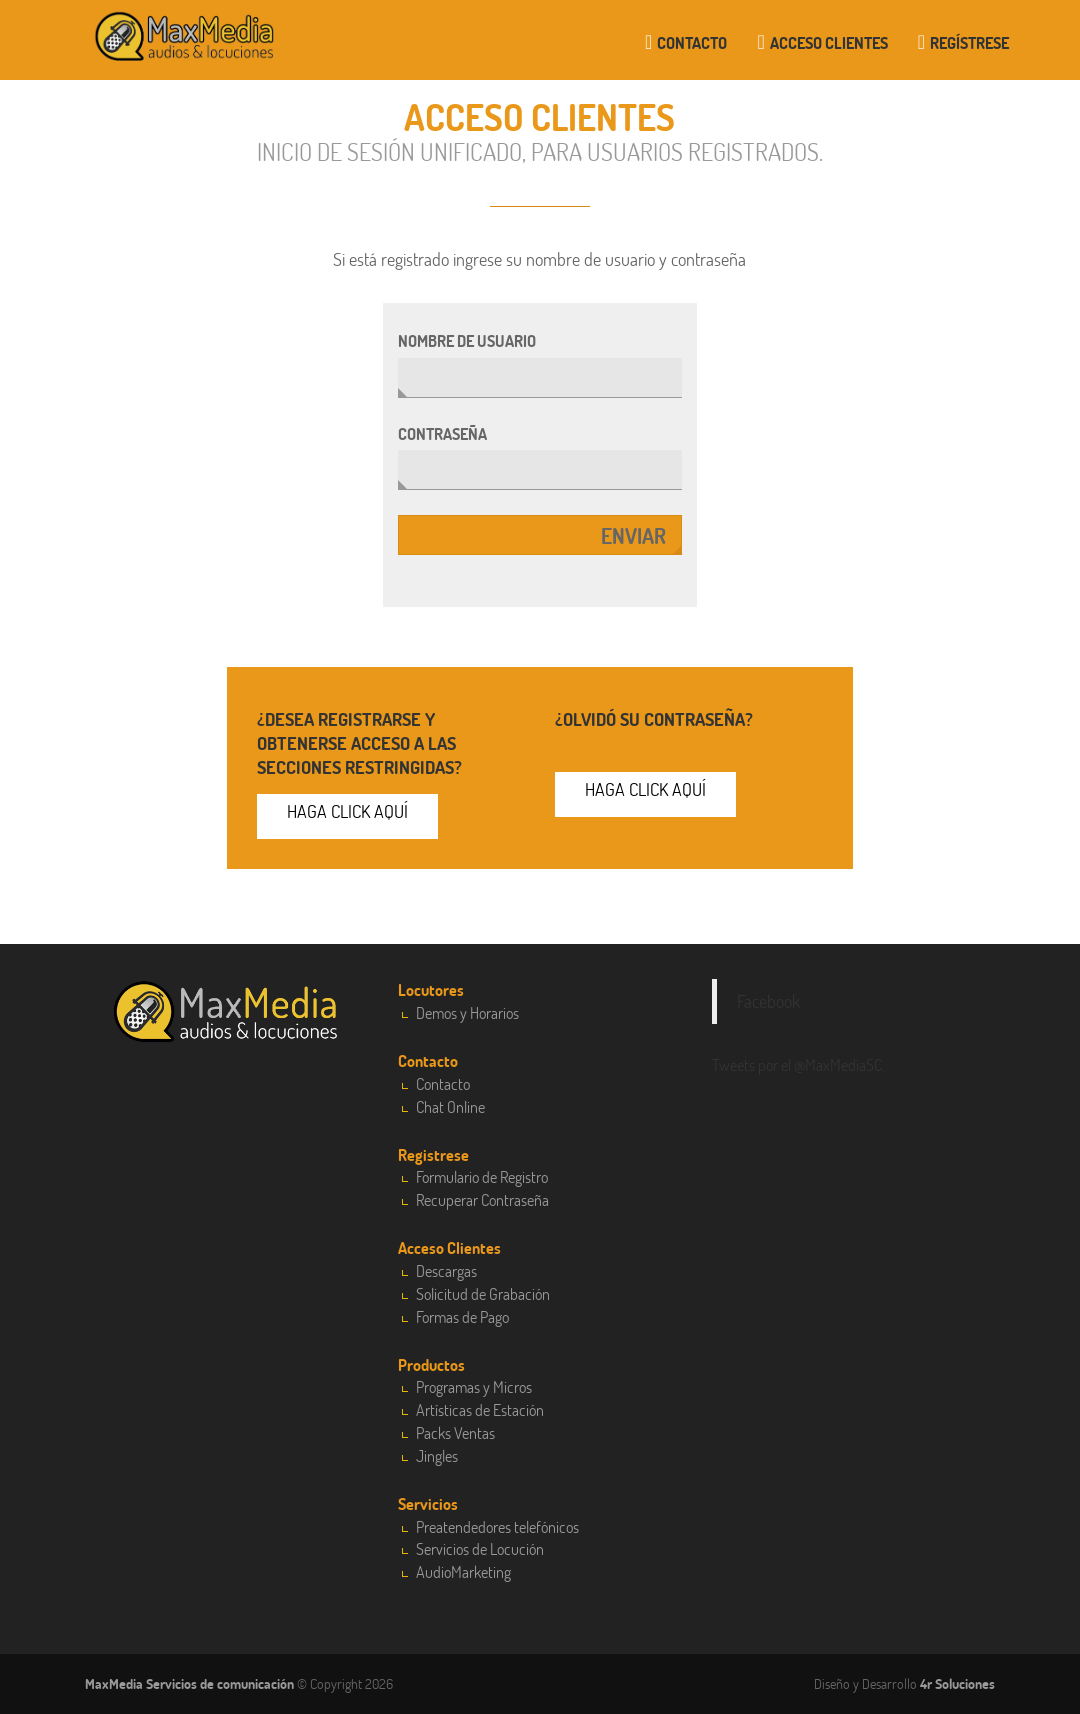 This screenshot has width=1080, height=1714. I want to click on Facebook, so click(768, 1001).